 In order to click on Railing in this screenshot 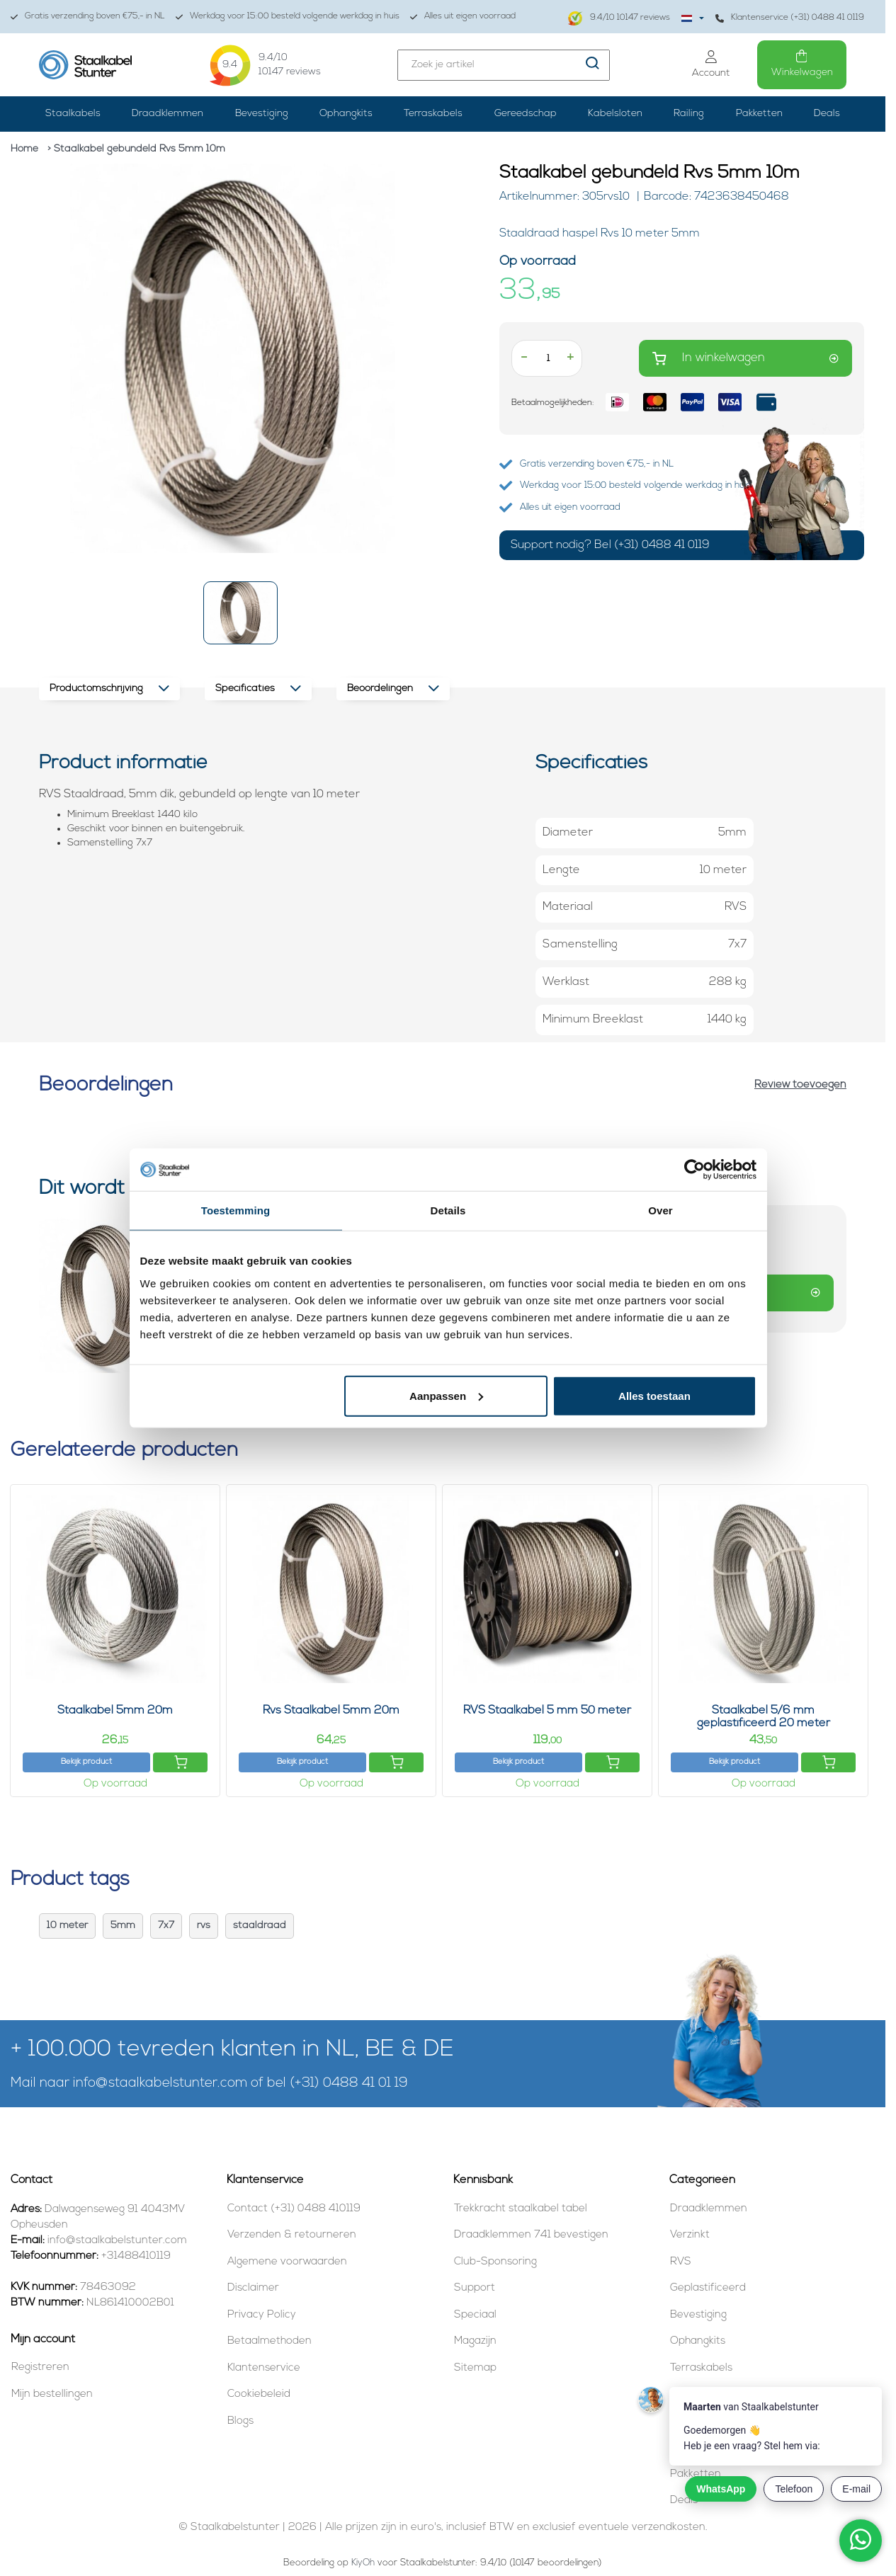, I will do `click(689, 113)`.